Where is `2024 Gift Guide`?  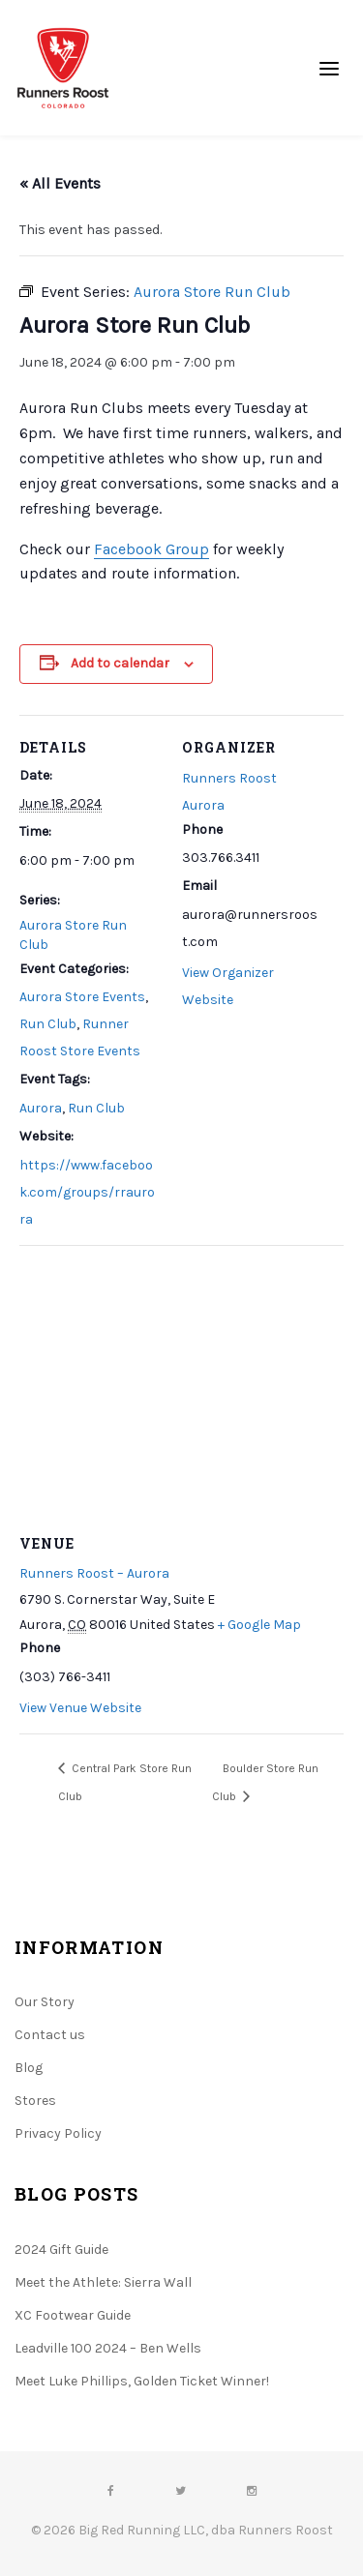
2024 Gift Guide is located at coordinates (61, 2249).